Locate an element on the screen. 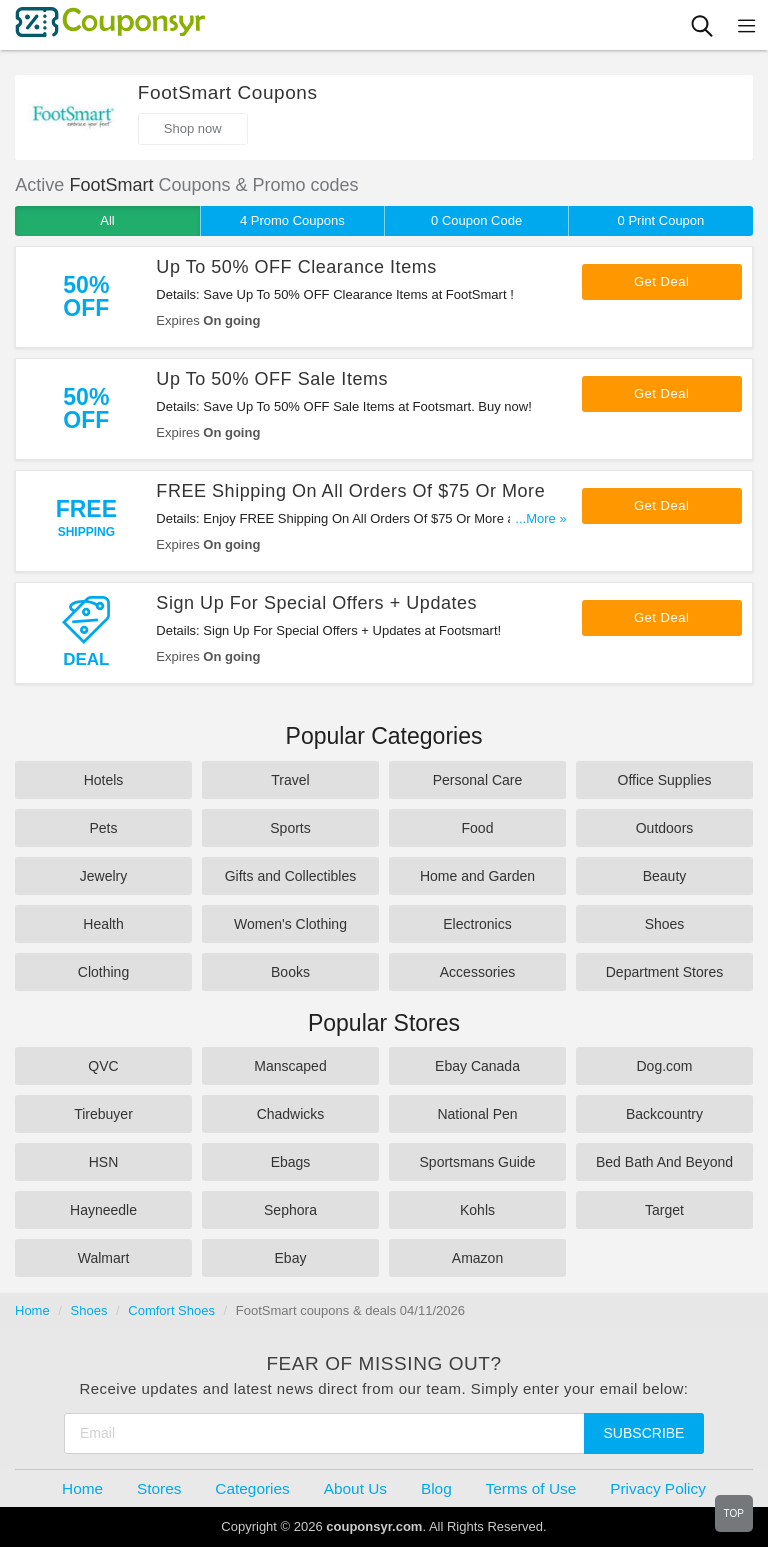  Comfort Shoes is located at coordinates (171, 1310).